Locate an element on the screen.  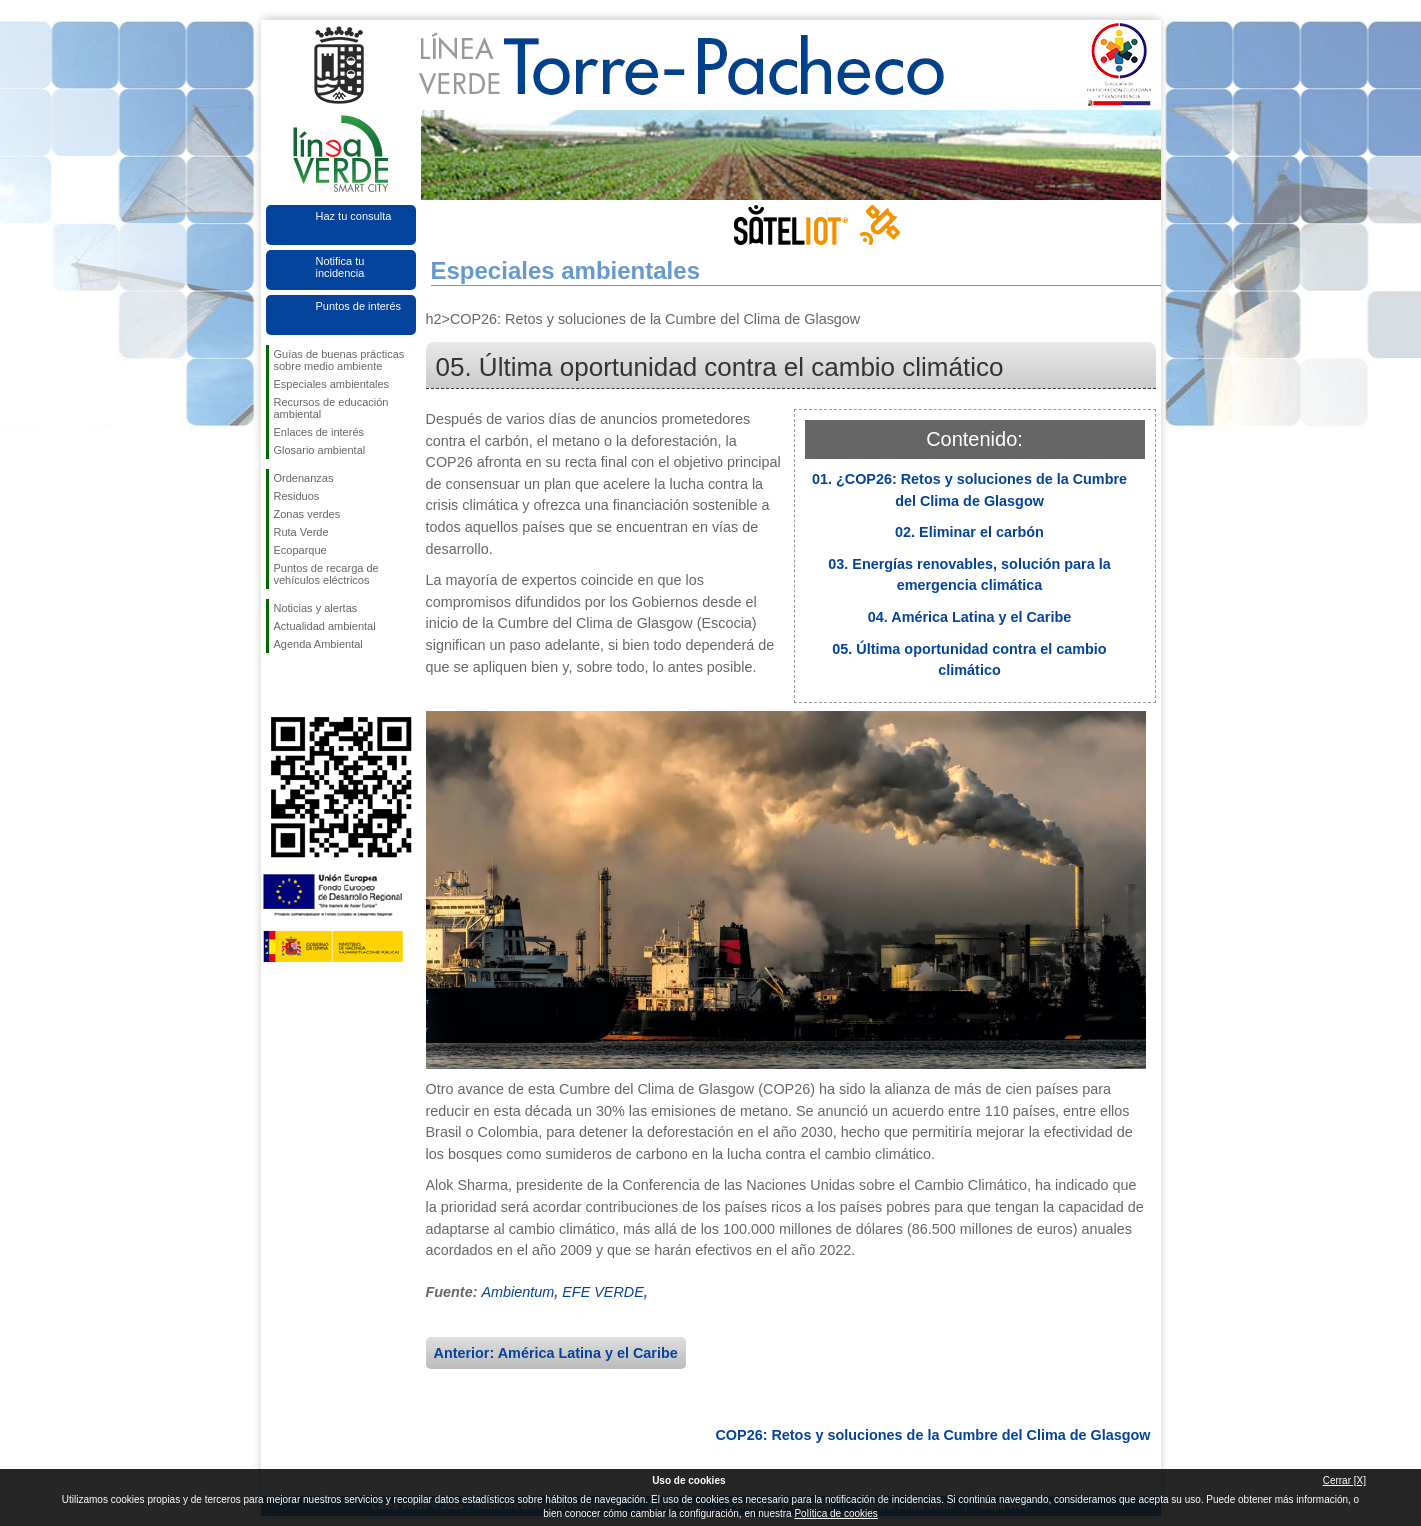
Notifica tu incidencia is located at coordinates (340, 267).